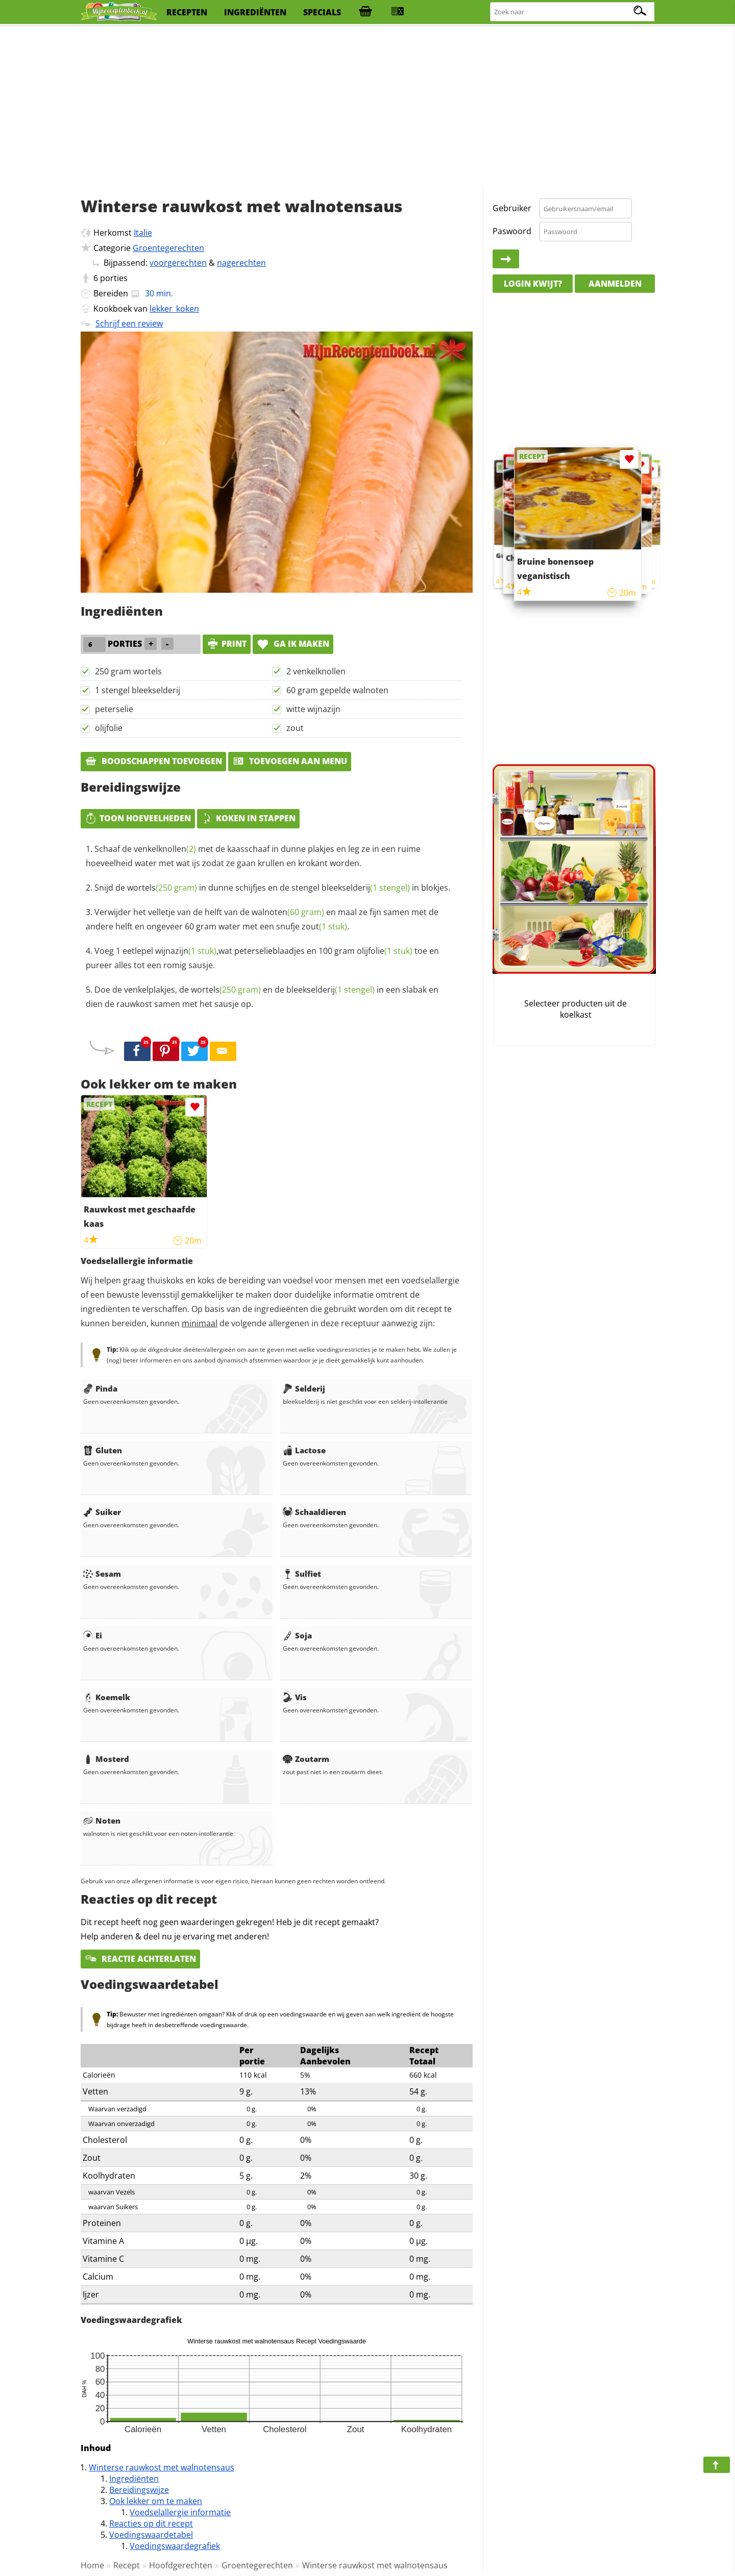 The height and width of the screenshot is (2576, 735). What do you see at coordinates (295, 728) in the screenshot?
I see `zout` at bounding box center [295, 728].